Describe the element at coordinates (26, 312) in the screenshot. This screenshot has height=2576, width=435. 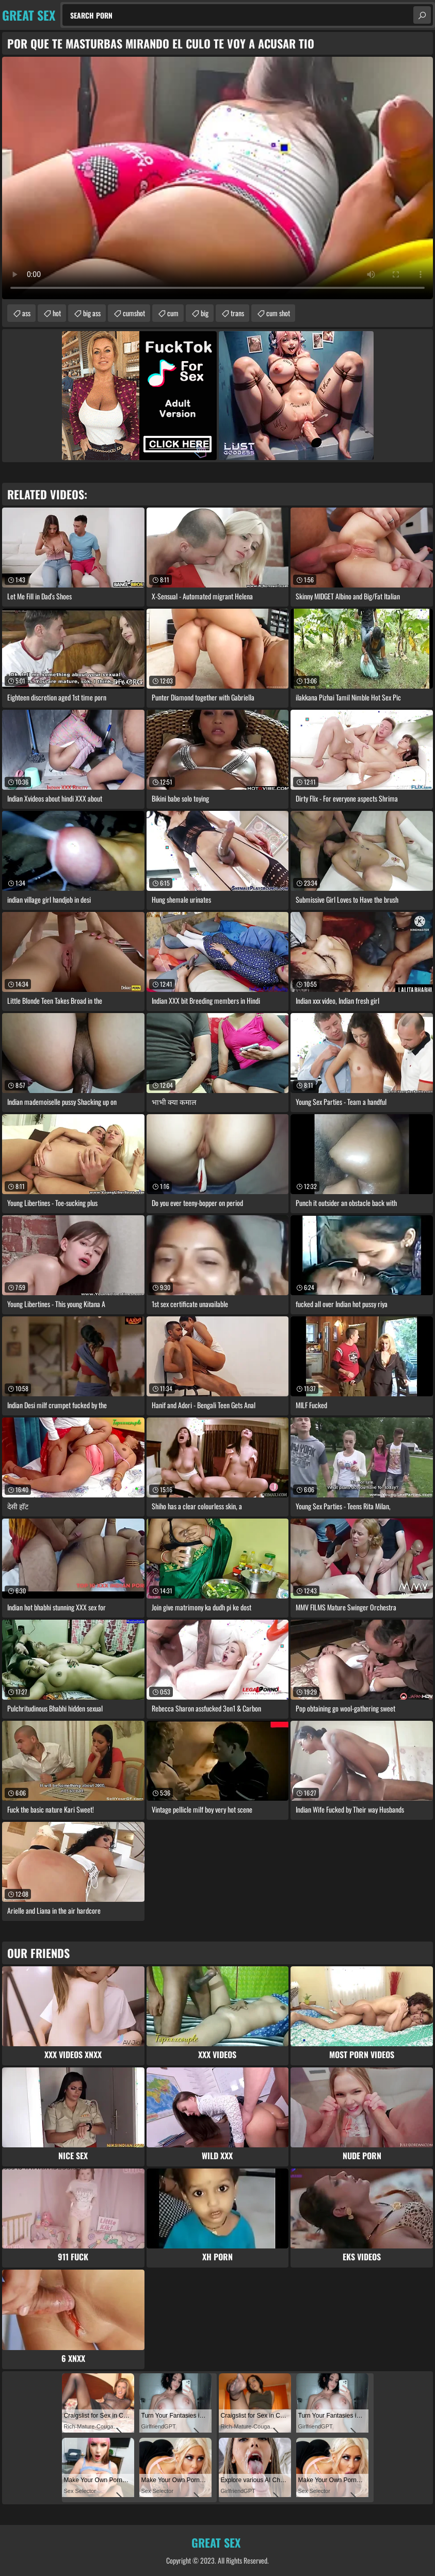
I see `ass` at that location.